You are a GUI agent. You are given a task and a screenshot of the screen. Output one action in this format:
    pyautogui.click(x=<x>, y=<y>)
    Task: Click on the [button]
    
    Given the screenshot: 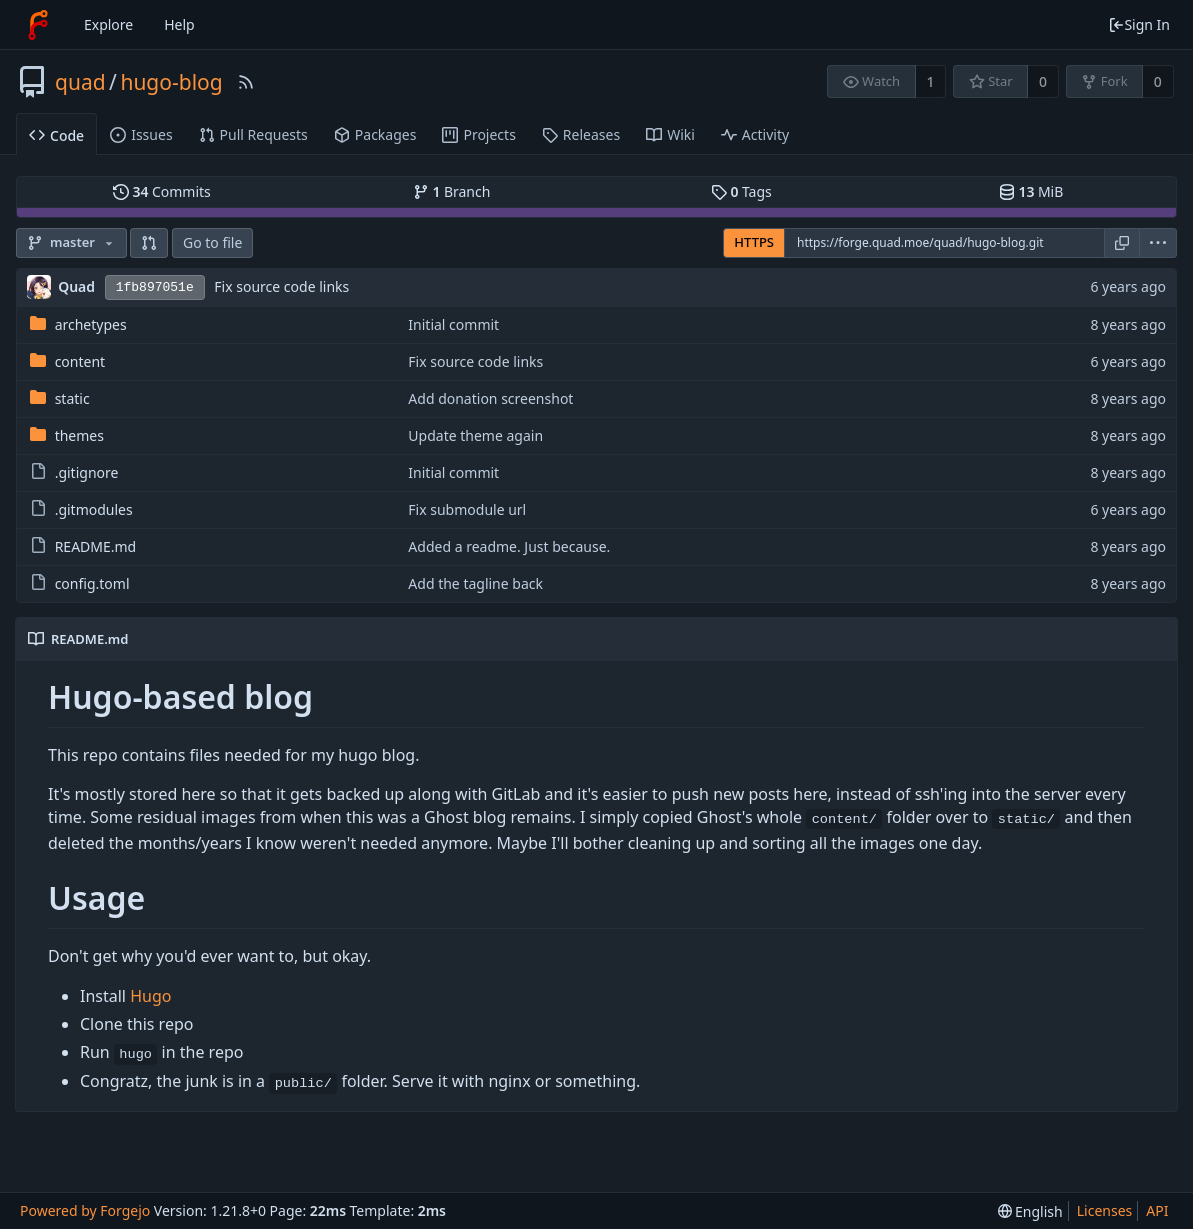 What is the action you would take?
    pyautogui.click(x=149, y=243)
    